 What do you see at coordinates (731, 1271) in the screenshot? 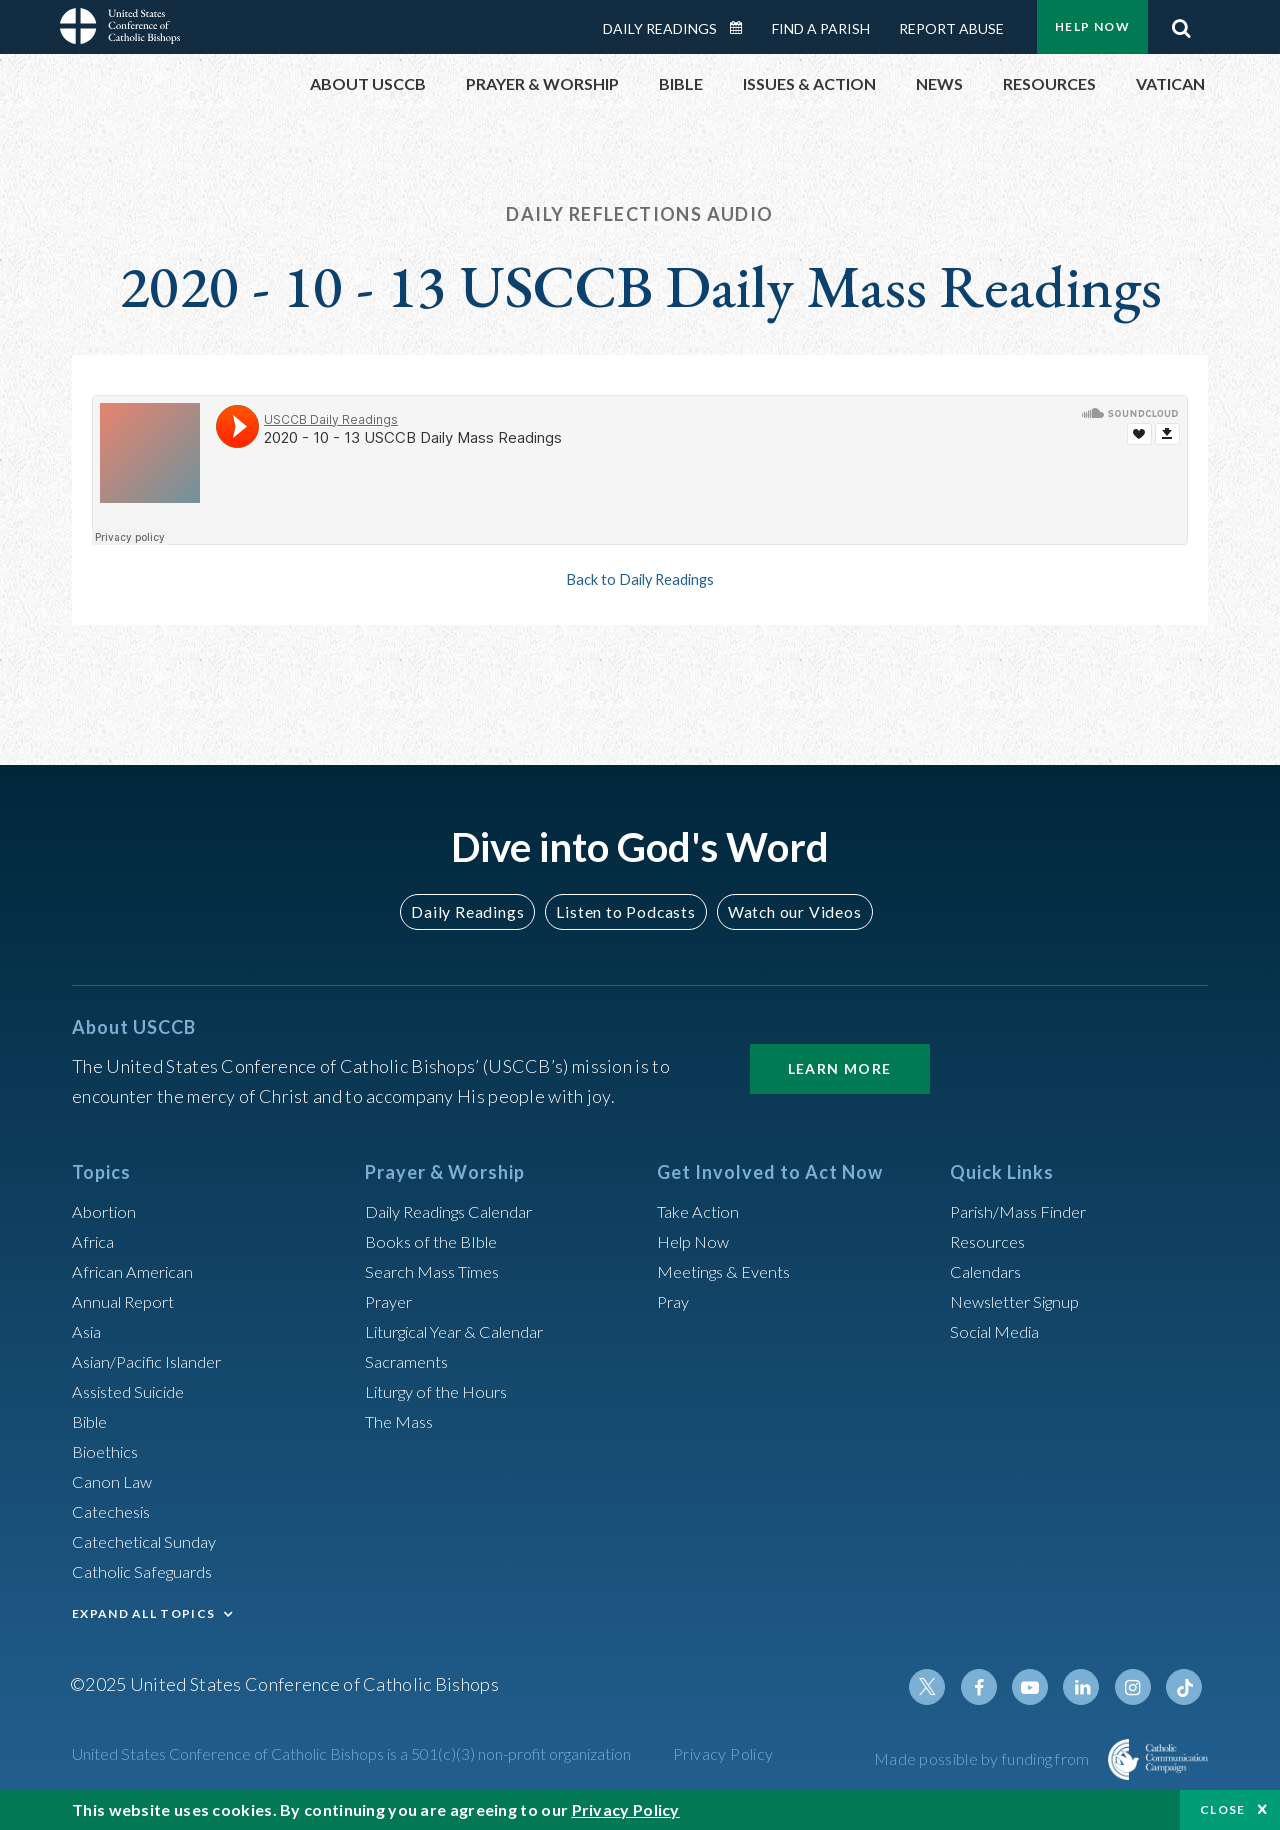
I see `Meetings & Events` at bounding box center [731, 1271].